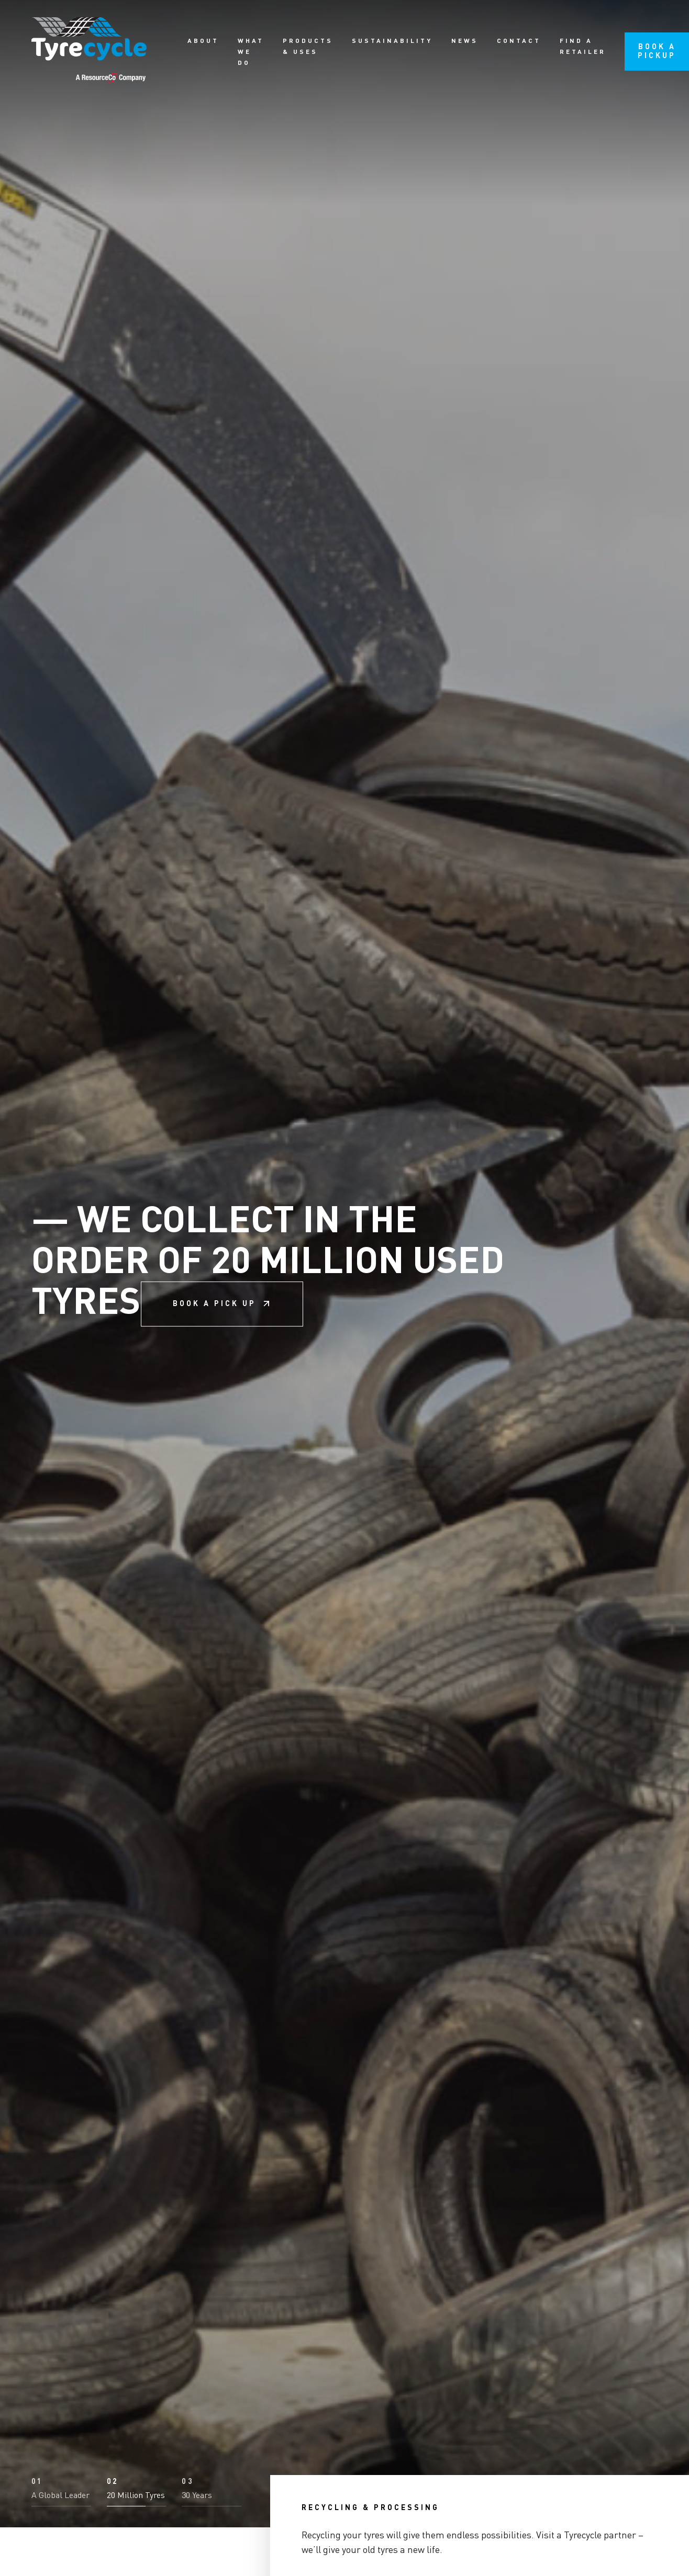 Image resolution: width=689 pixels, height=2576 pixels. What do you see at coordinates (61, 2541) in the screenshot?
I see `[button]` at bounding box center [61, 2541].